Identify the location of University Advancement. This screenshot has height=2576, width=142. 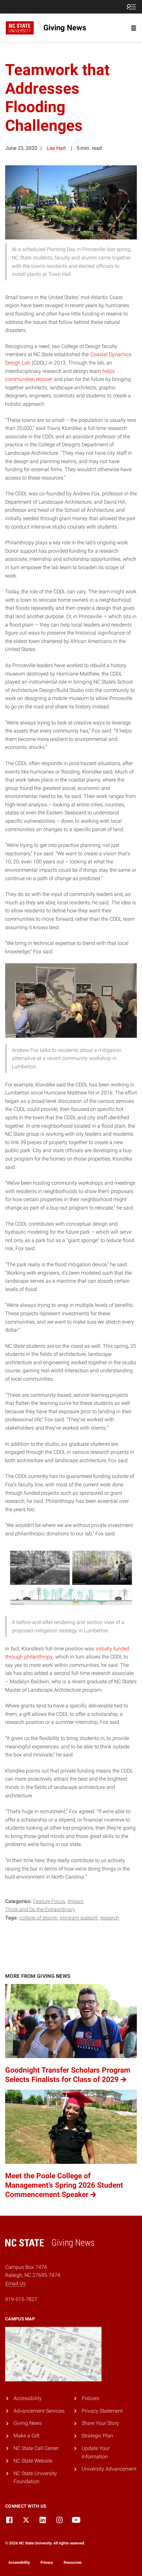
(109, 2469).